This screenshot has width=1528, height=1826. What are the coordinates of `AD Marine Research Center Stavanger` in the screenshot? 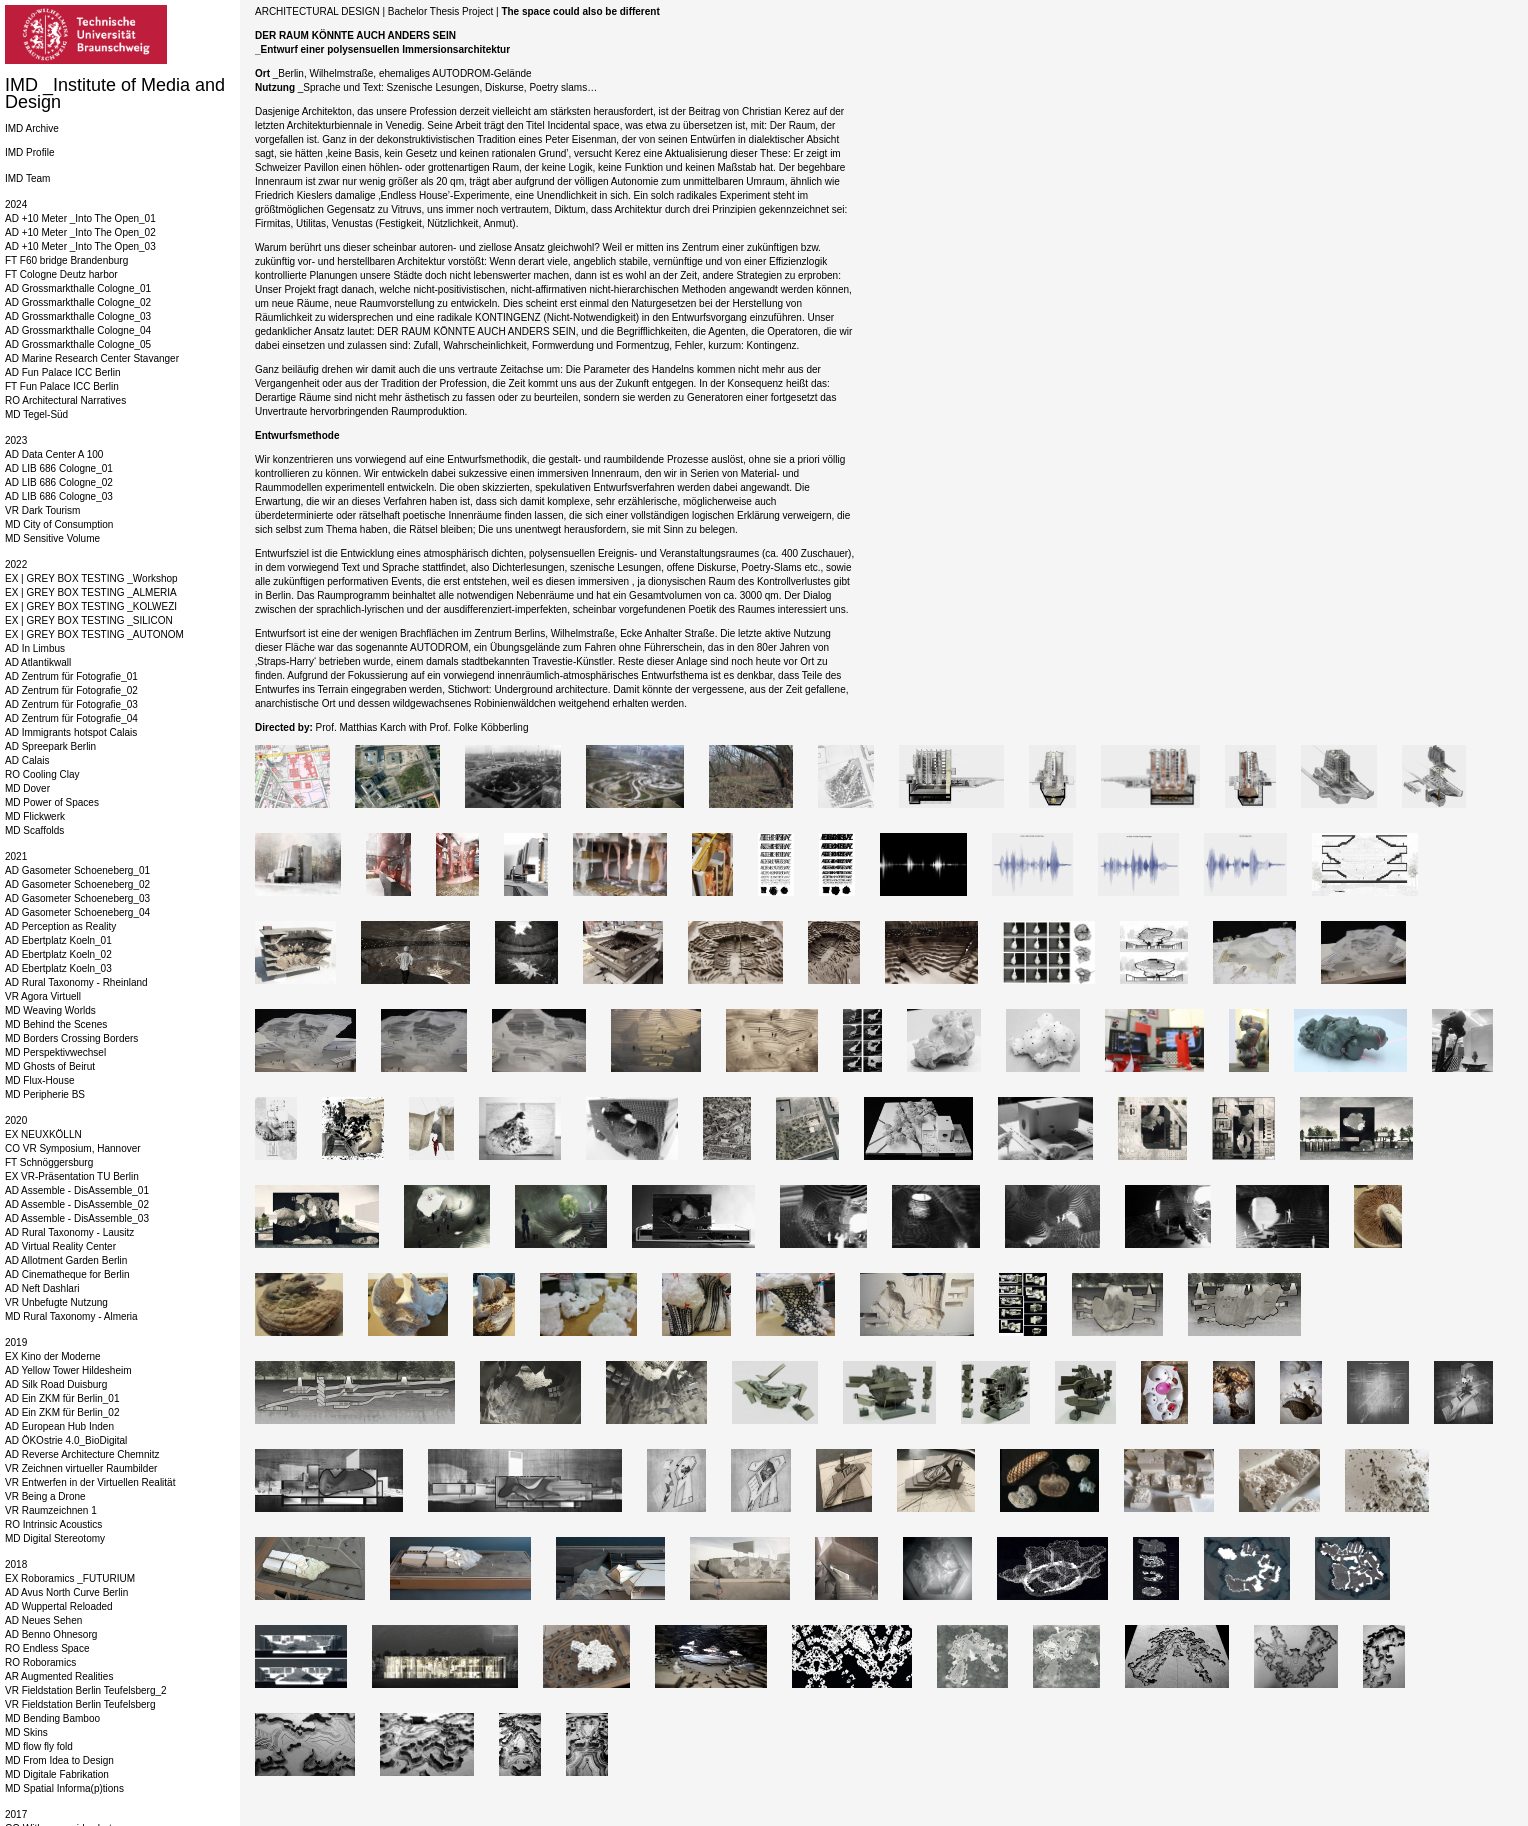 It's located at (92, 358).